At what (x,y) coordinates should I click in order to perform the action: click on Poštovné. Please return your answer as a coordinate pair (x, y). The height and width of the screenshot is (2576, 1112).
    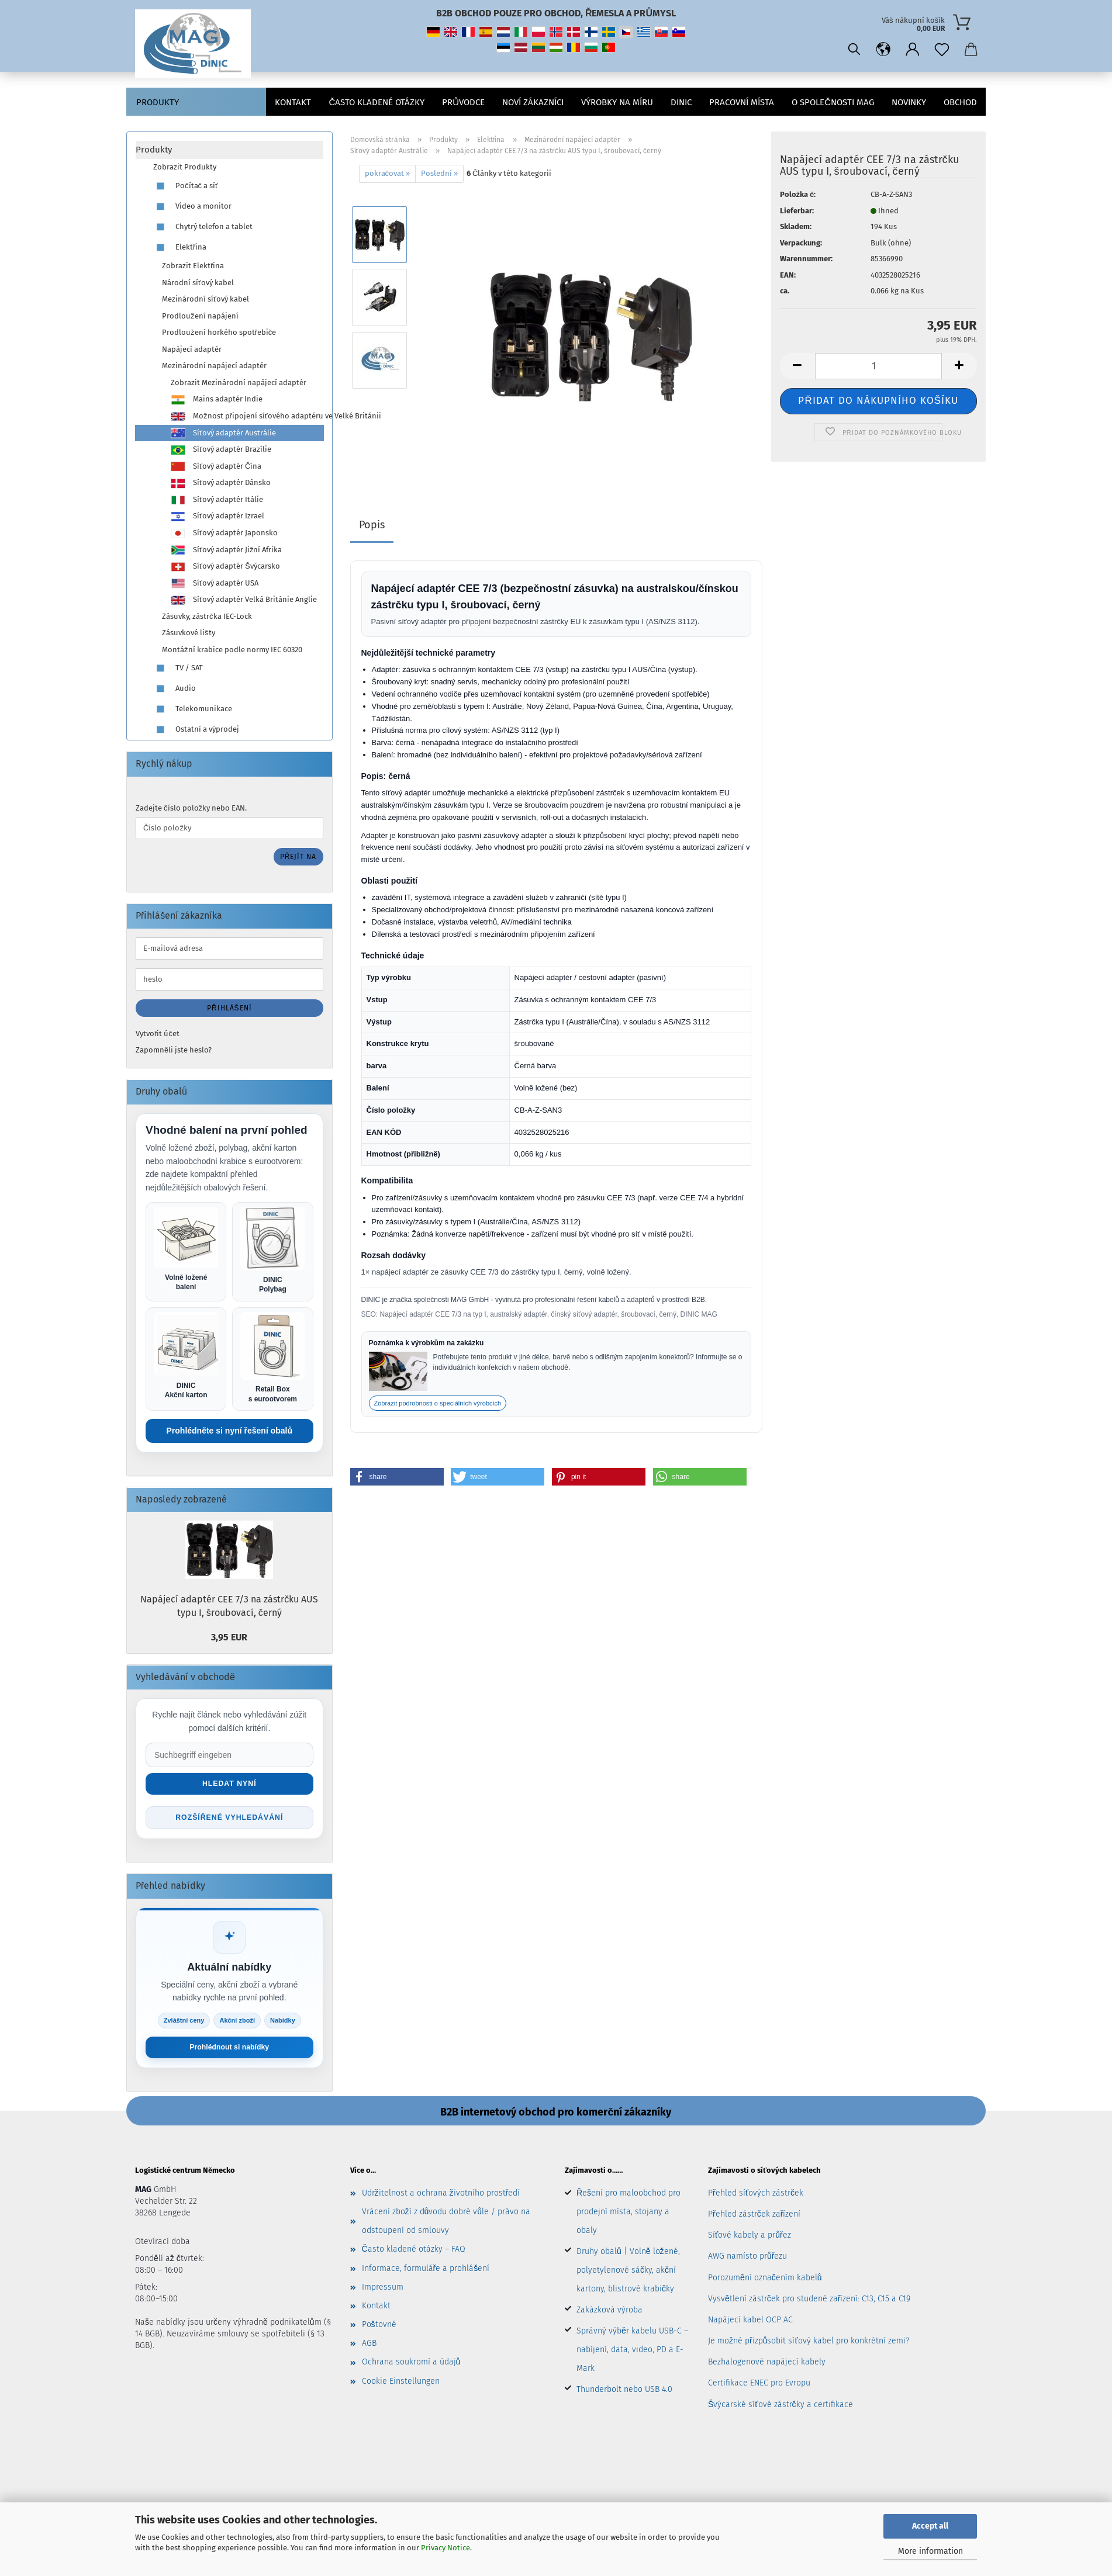
    Looking at the image, I should click on (379, 2327).